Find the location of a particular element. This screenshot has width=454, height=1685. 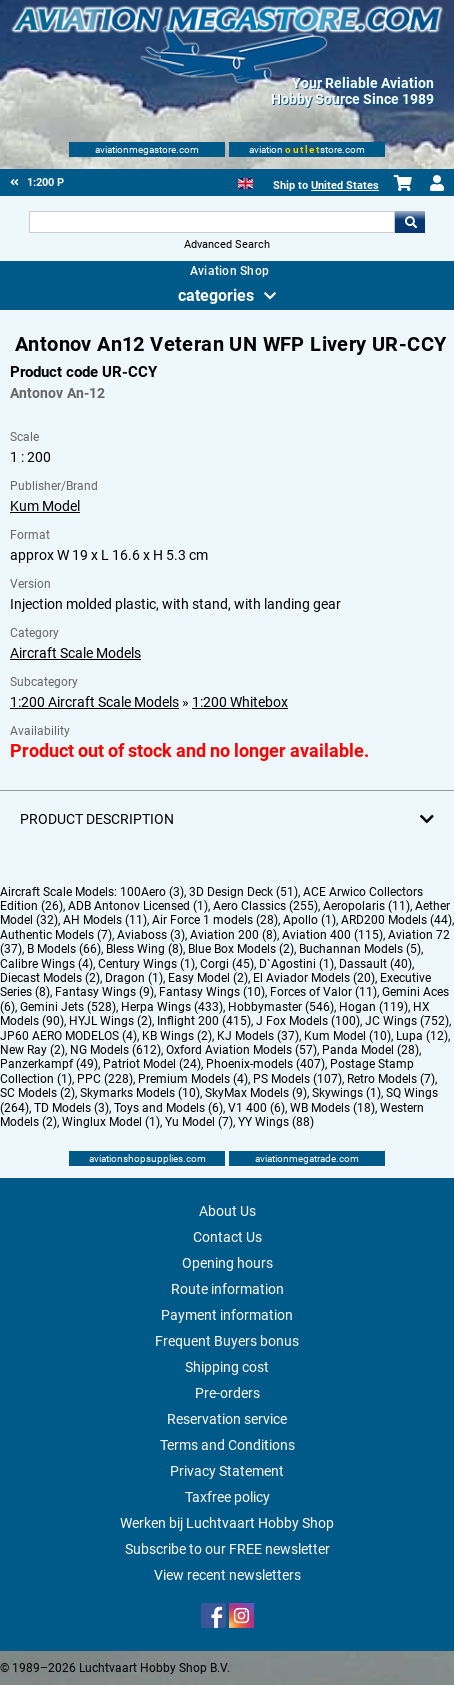

Blue Box Models (2) is located at coordinates (241, 949).